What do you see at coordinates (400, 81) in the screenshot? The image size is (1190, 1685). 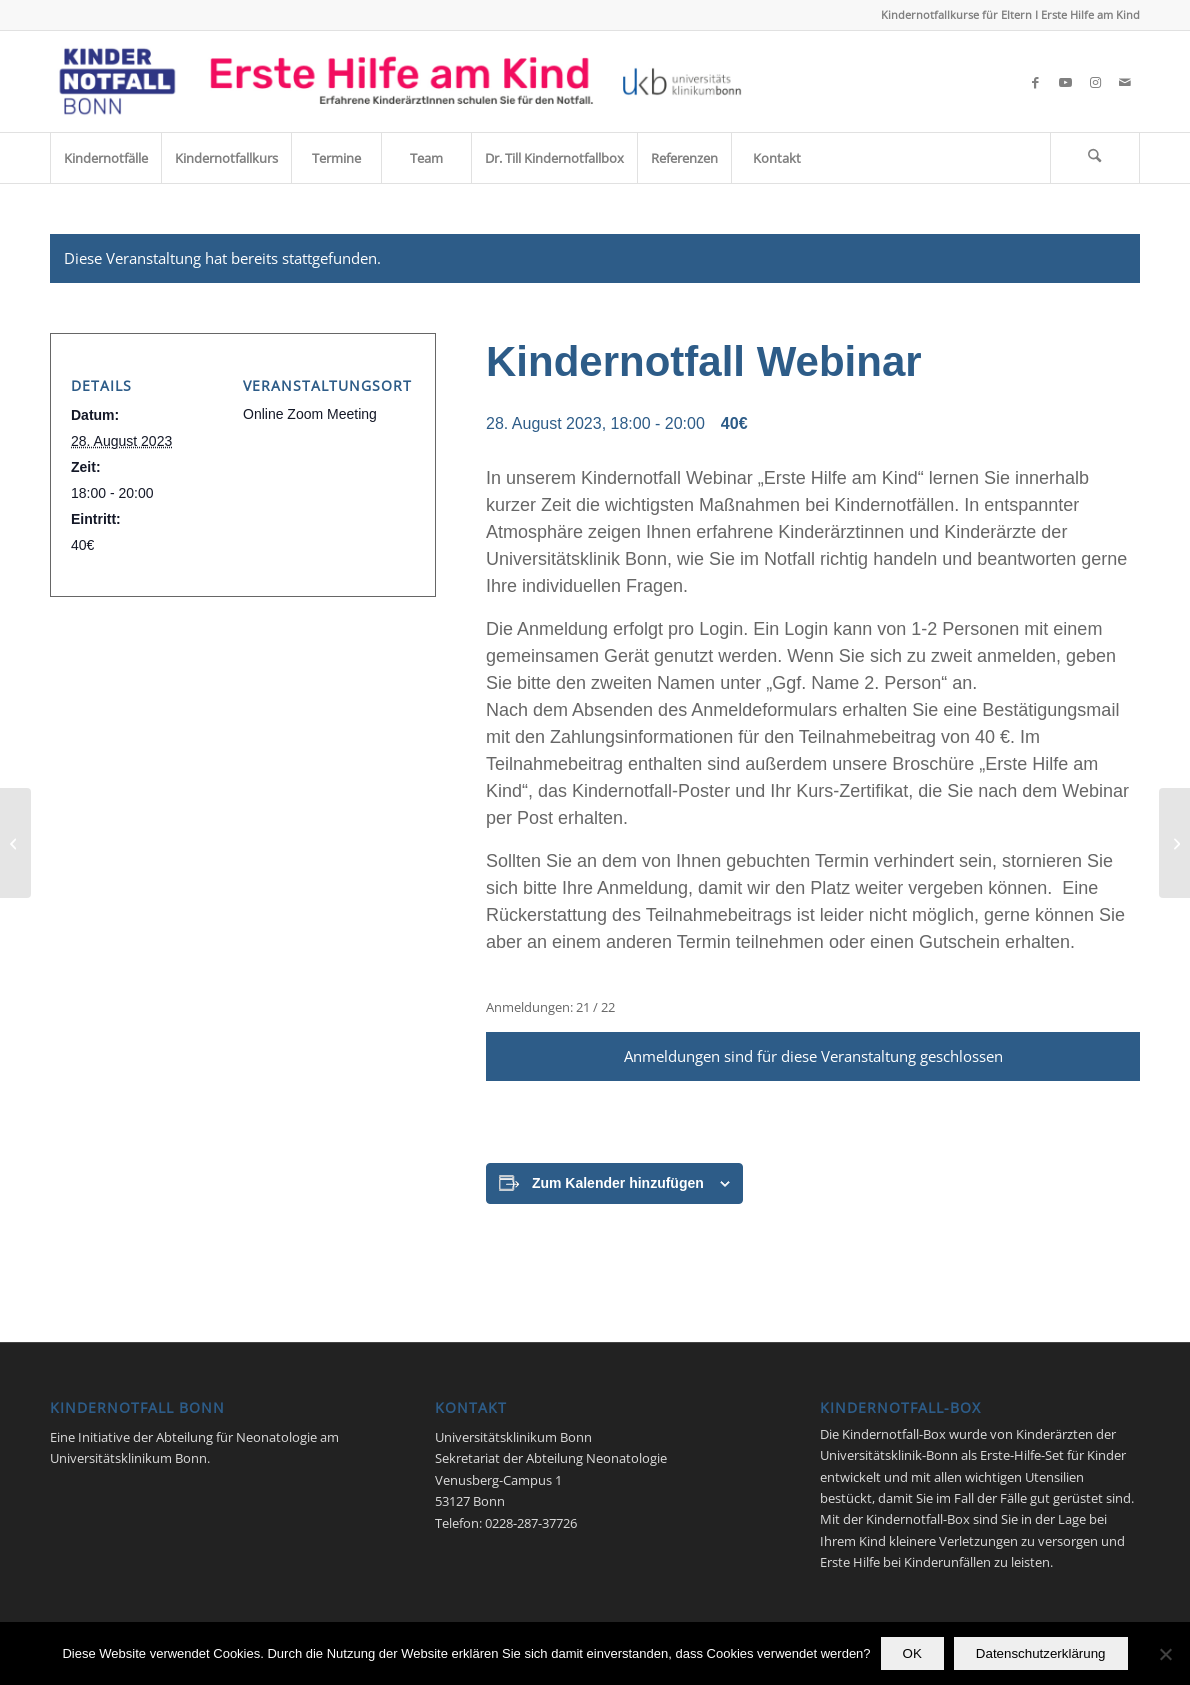 I see `[Kindernotfall_Bonn_2023]` at bounding box center [400, 81].